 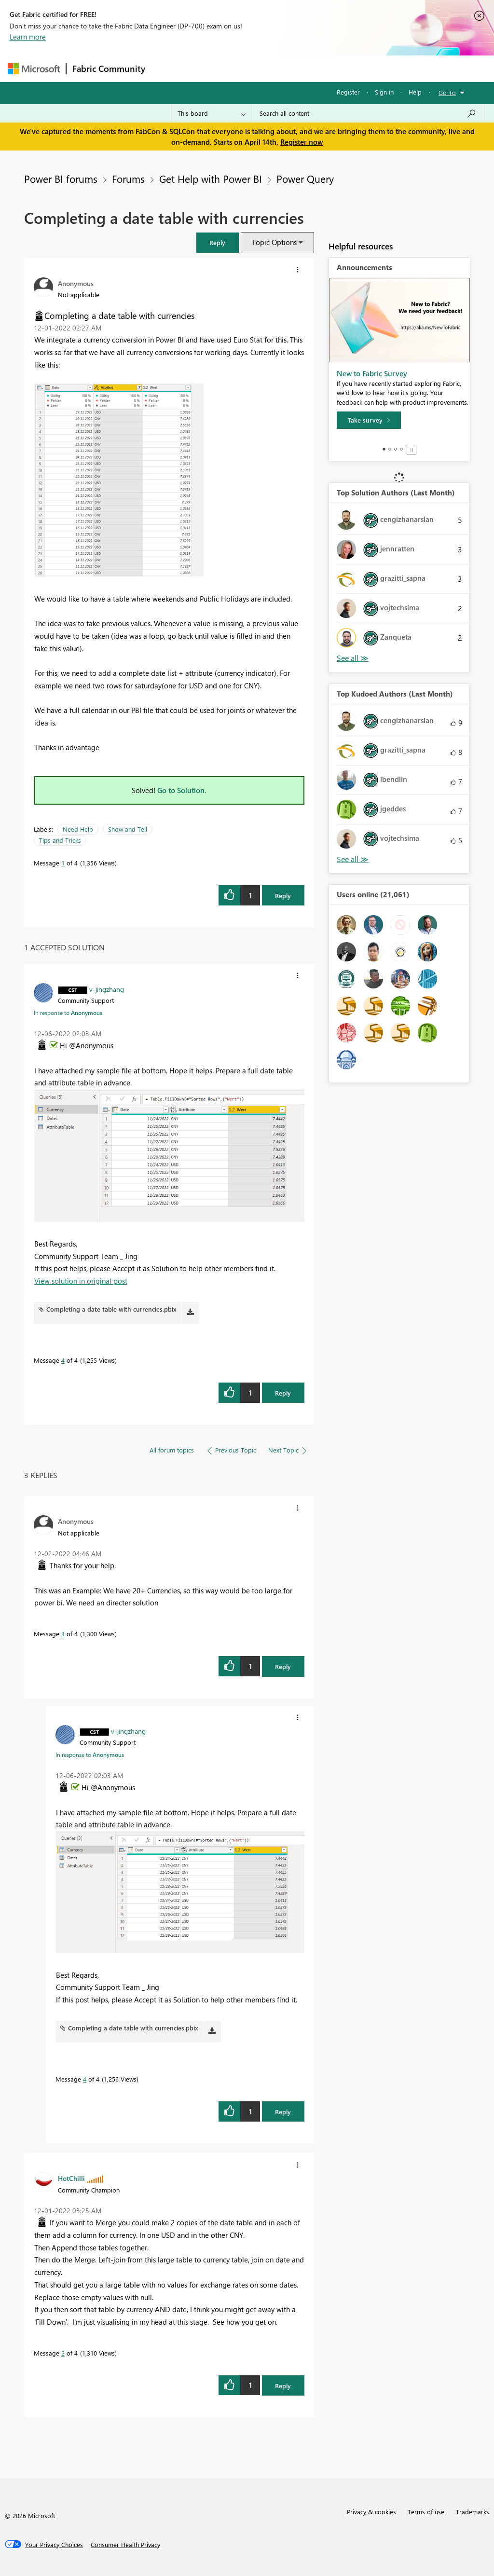 What do you see at coordinates (127, 829) in the screenshot?
I see `Show and Tell` at bounding box center [127, 829].